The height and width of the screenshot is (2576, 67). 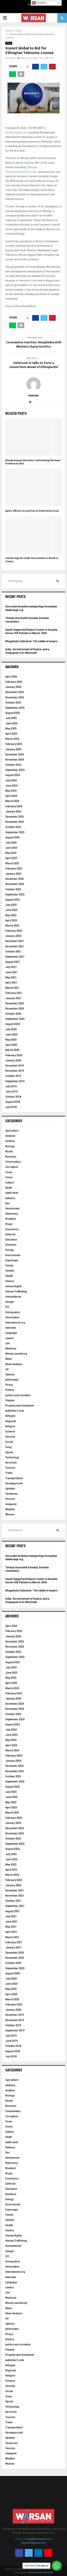 I want to click on Uncategorized, so click(x=14, y=1483).